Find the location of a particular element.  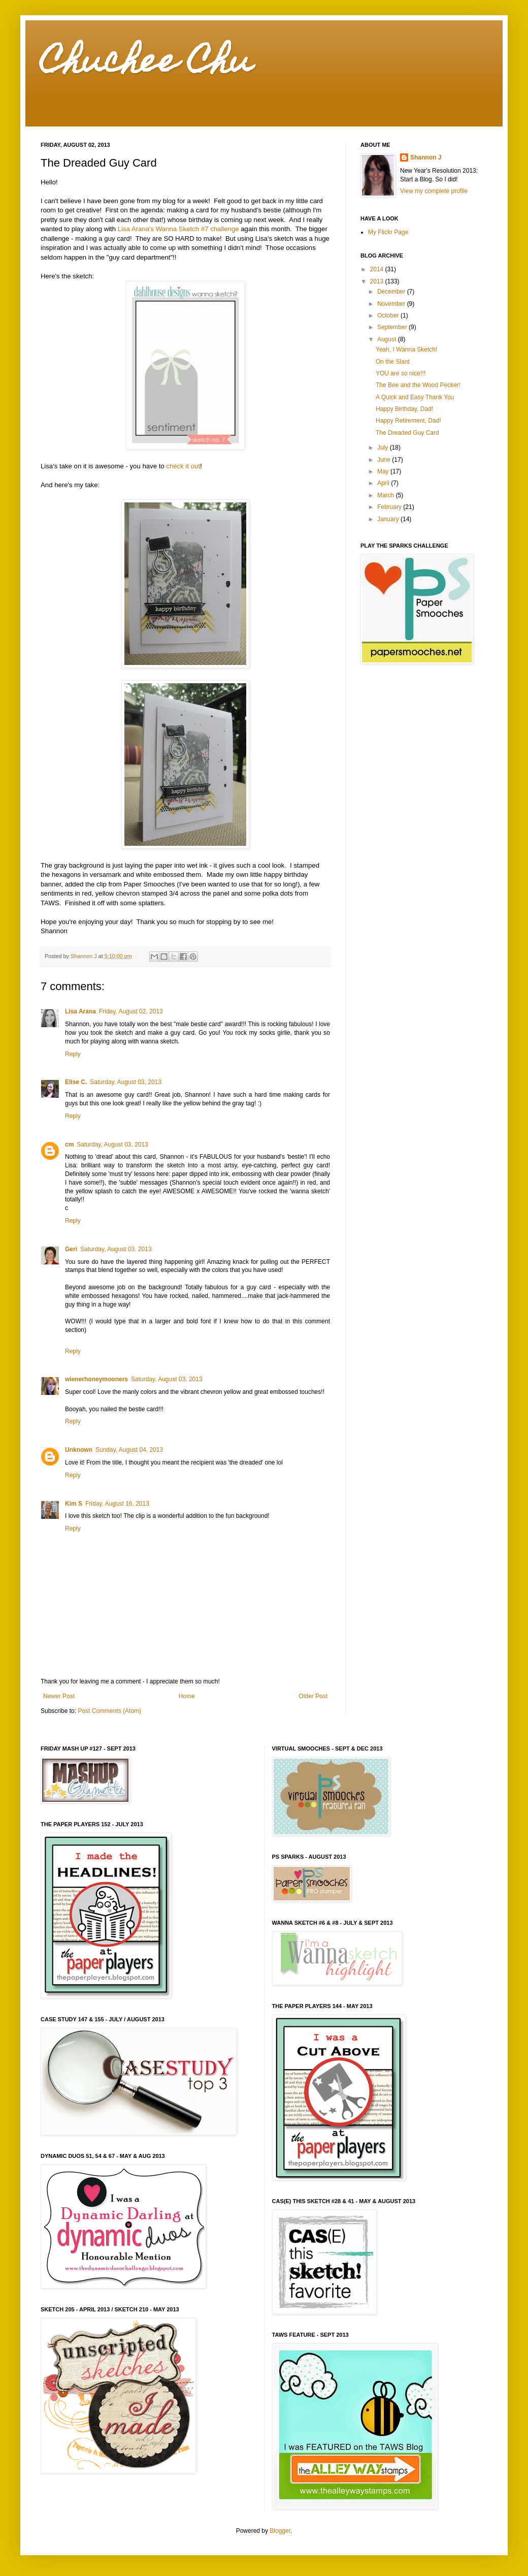

June is located at coordinates (384, 459).